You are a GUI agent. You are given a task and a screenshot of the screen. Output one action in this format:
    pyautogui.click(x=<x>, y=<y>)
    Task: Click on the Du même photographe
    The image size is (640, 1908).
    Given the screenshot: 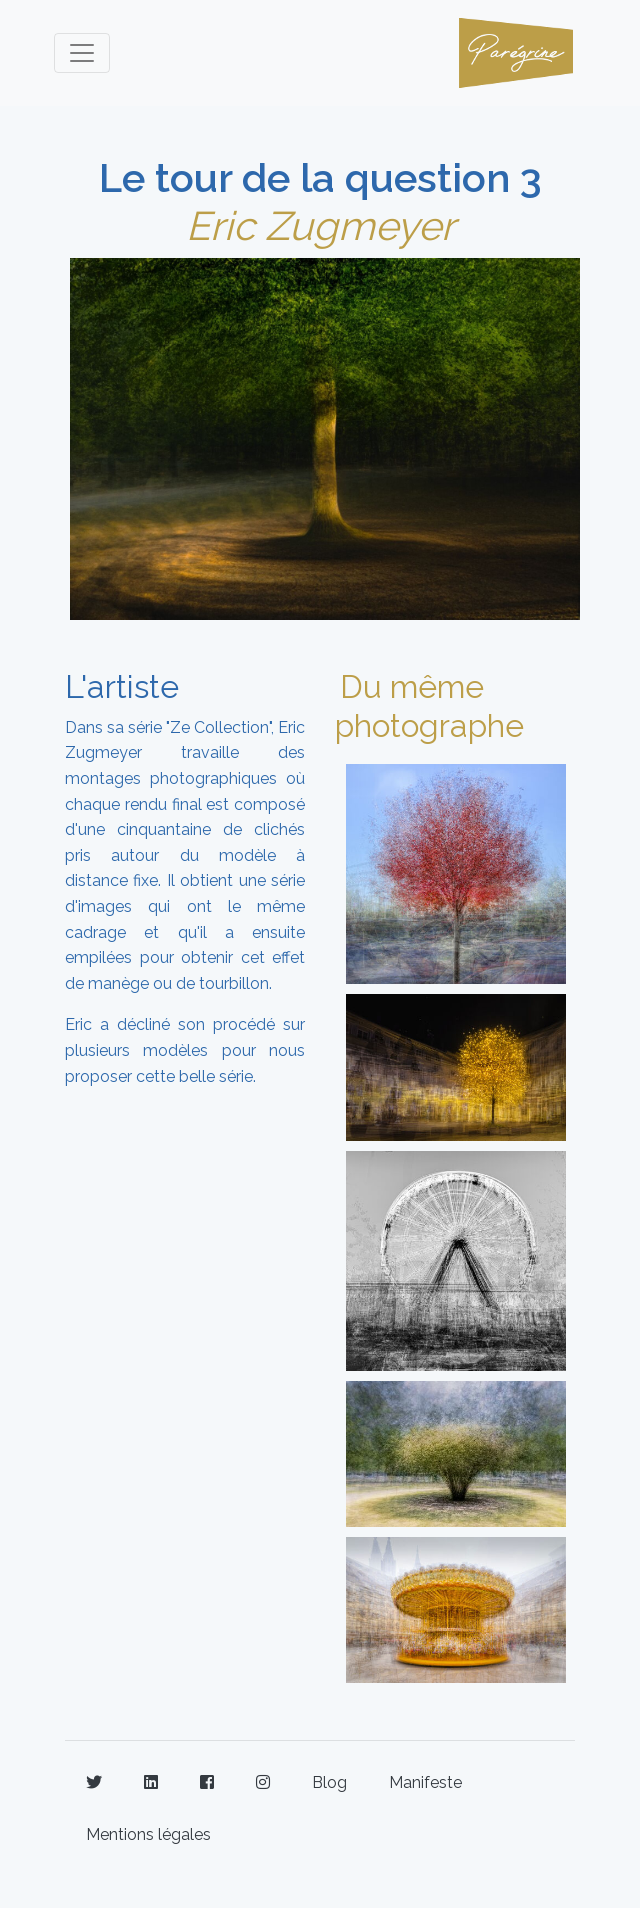 What is the action you would take?
    pyautogui.click(x=429, y=705)
    